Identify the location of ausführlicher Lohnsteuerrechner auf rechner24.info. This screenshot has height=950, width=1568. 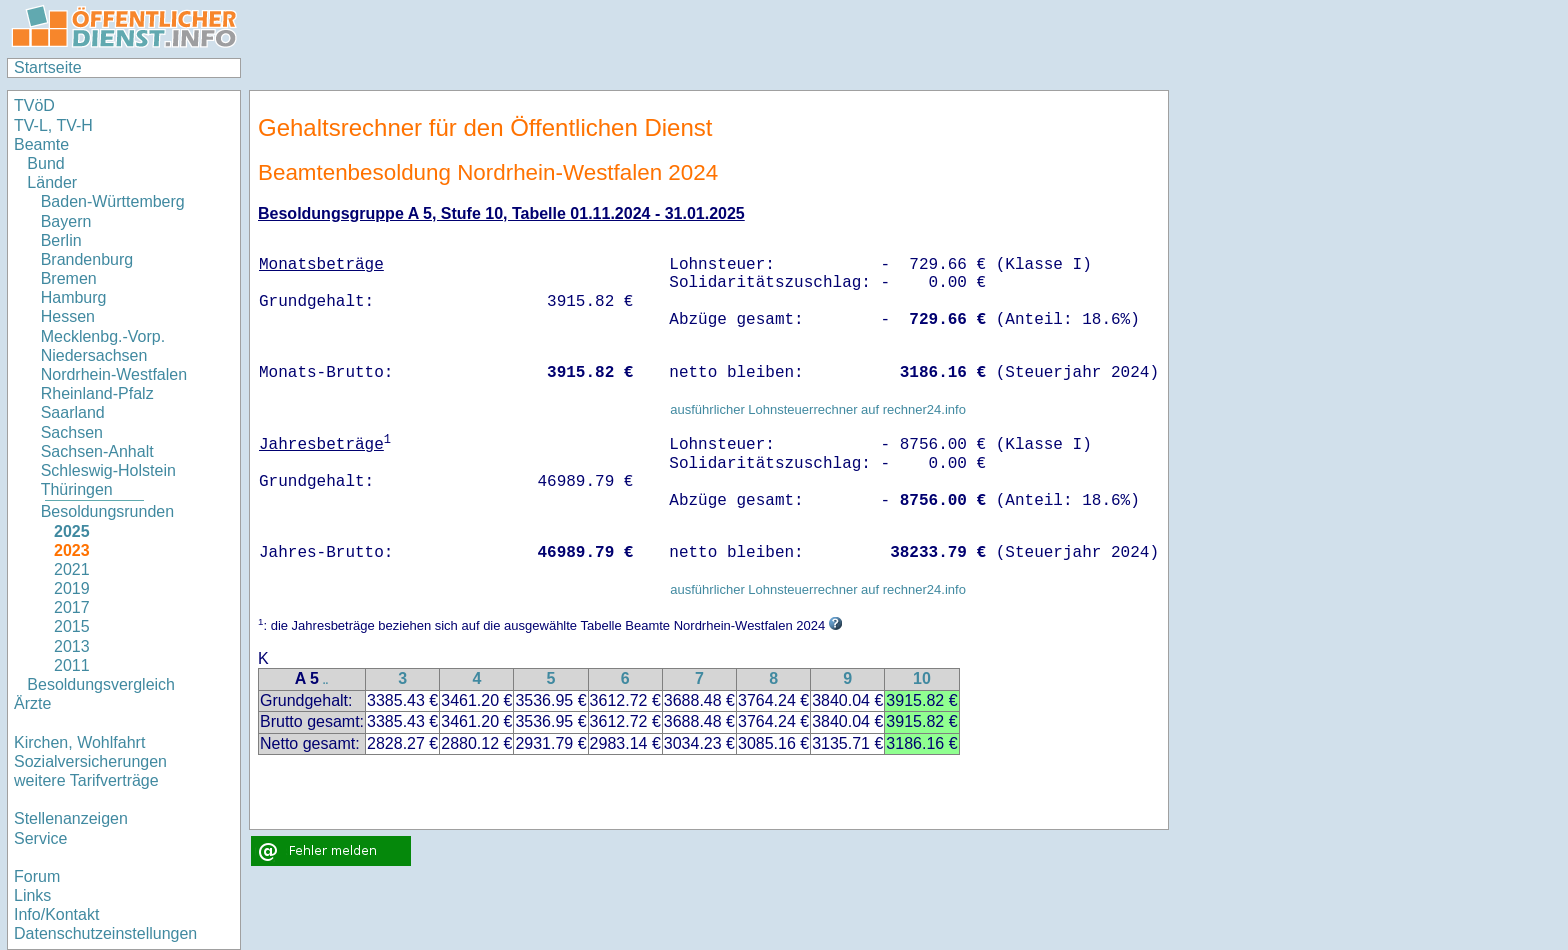
(818, 409).